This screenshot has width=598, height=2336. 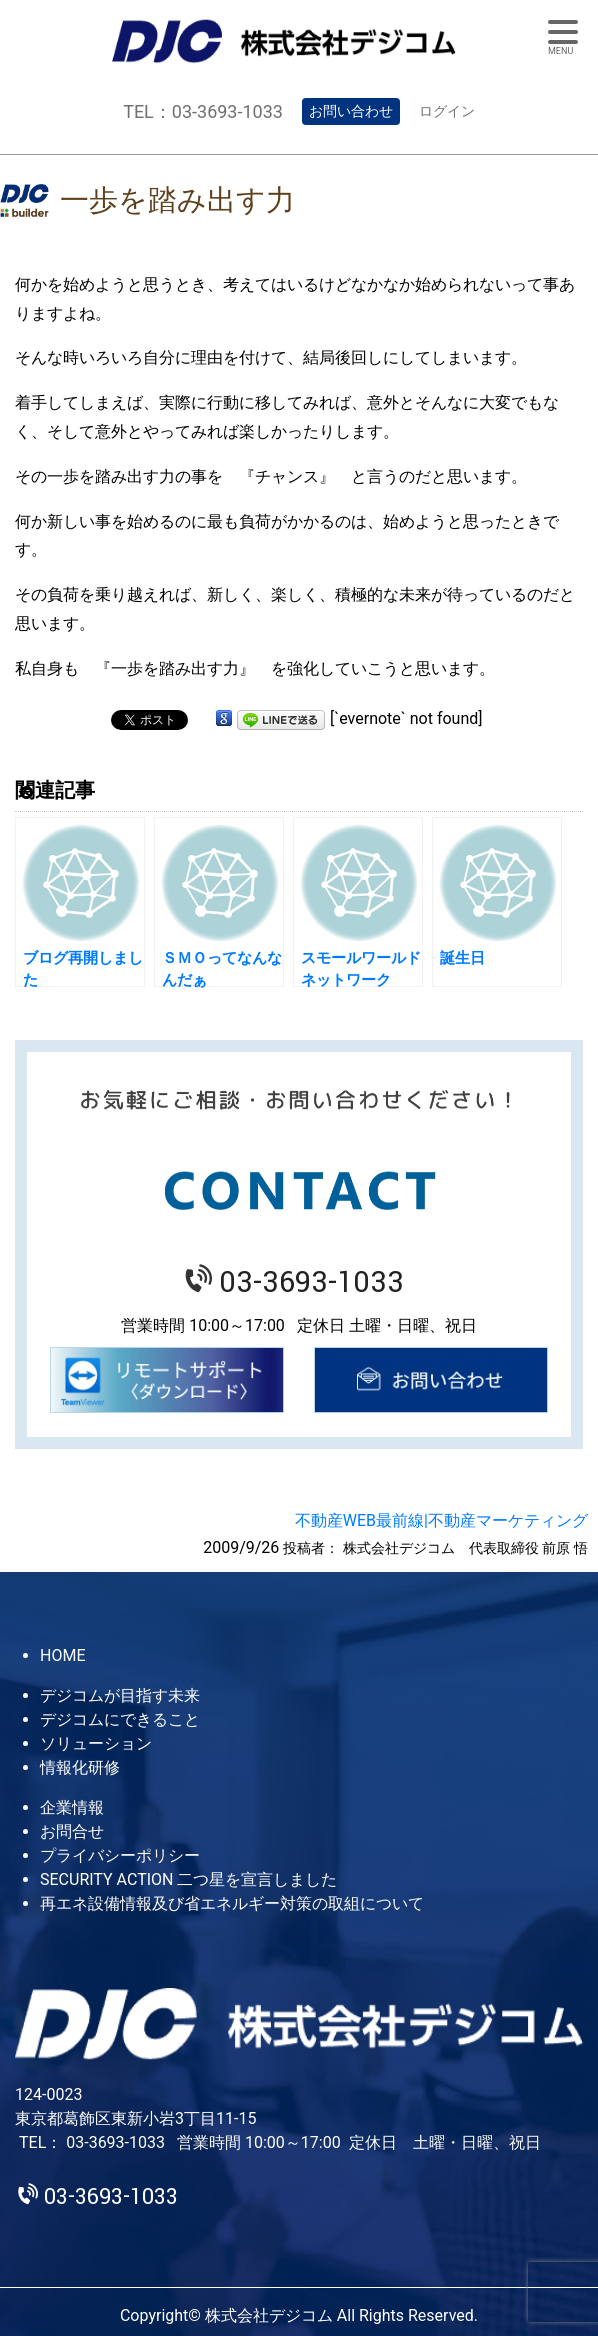 I want to click on デジコムにできること, so click(x=120, y=1719).